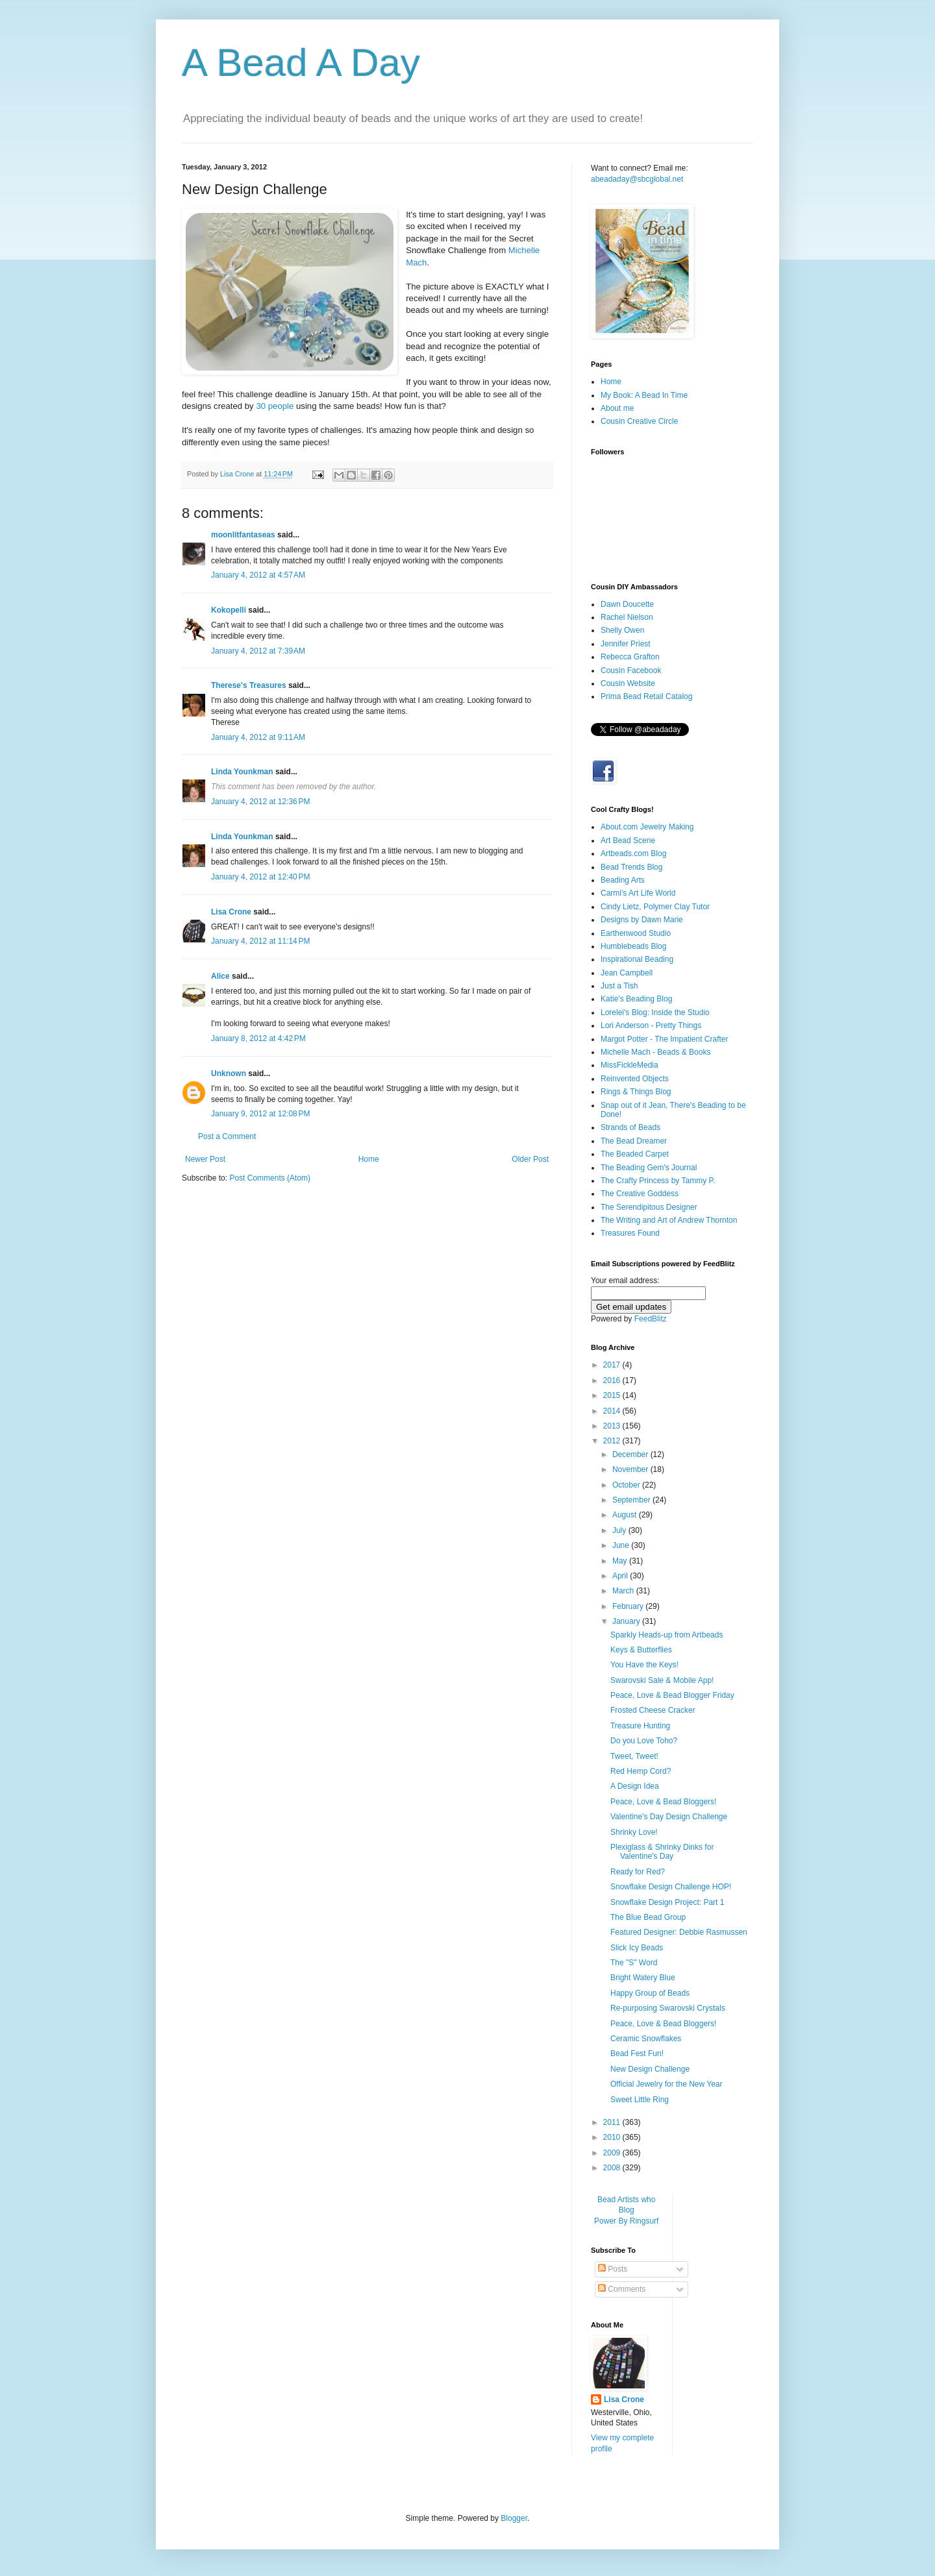  Describe the element at coordinates (642, 1977) in the screenshot. I see `Bright Watery Blue` at that location.